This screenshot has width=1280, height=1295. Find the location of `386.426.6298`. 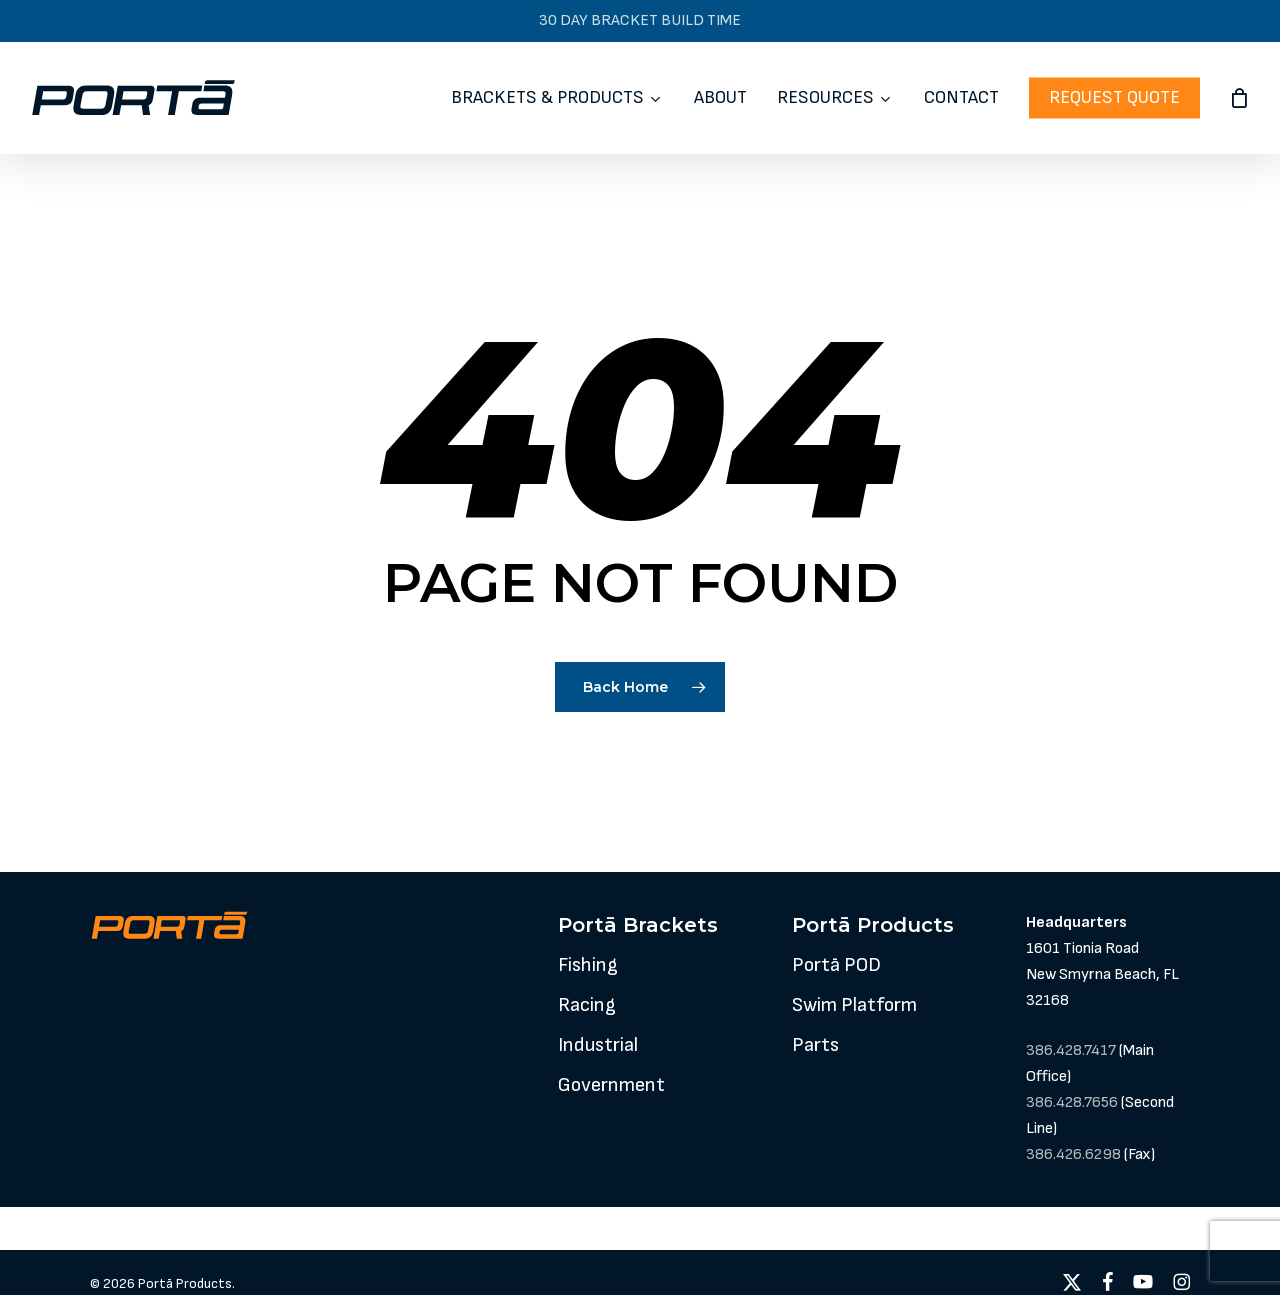

386.426.6298 is located at coordinates (1073, 1154).